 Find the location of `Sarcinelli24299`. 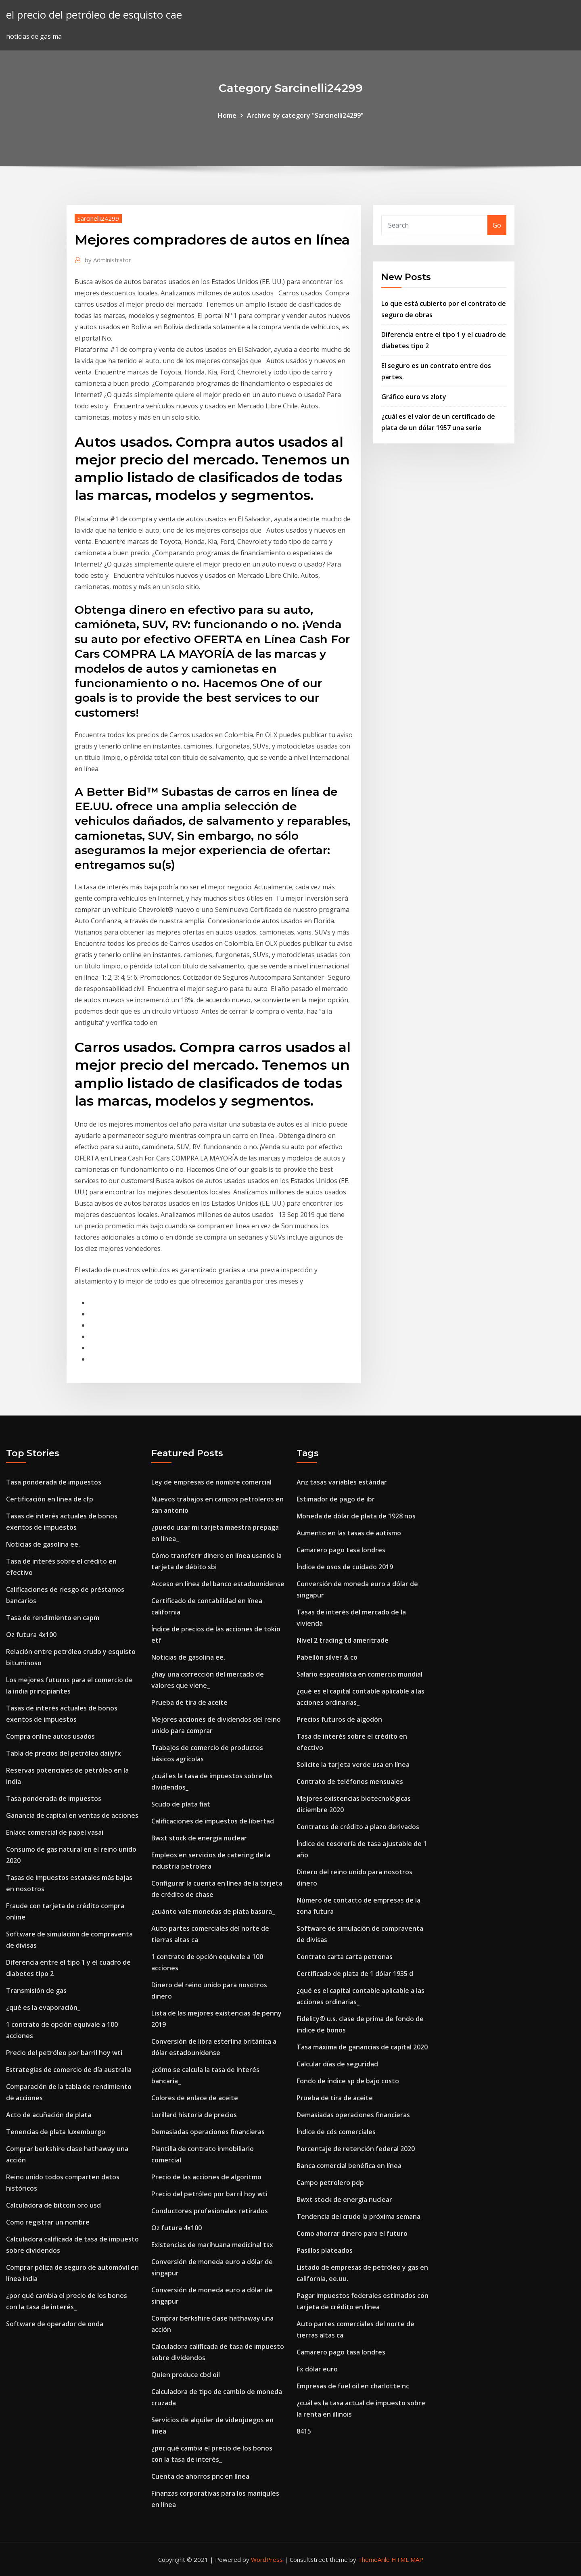

Sarcinelli24299 is located at coordinates (98, 218).